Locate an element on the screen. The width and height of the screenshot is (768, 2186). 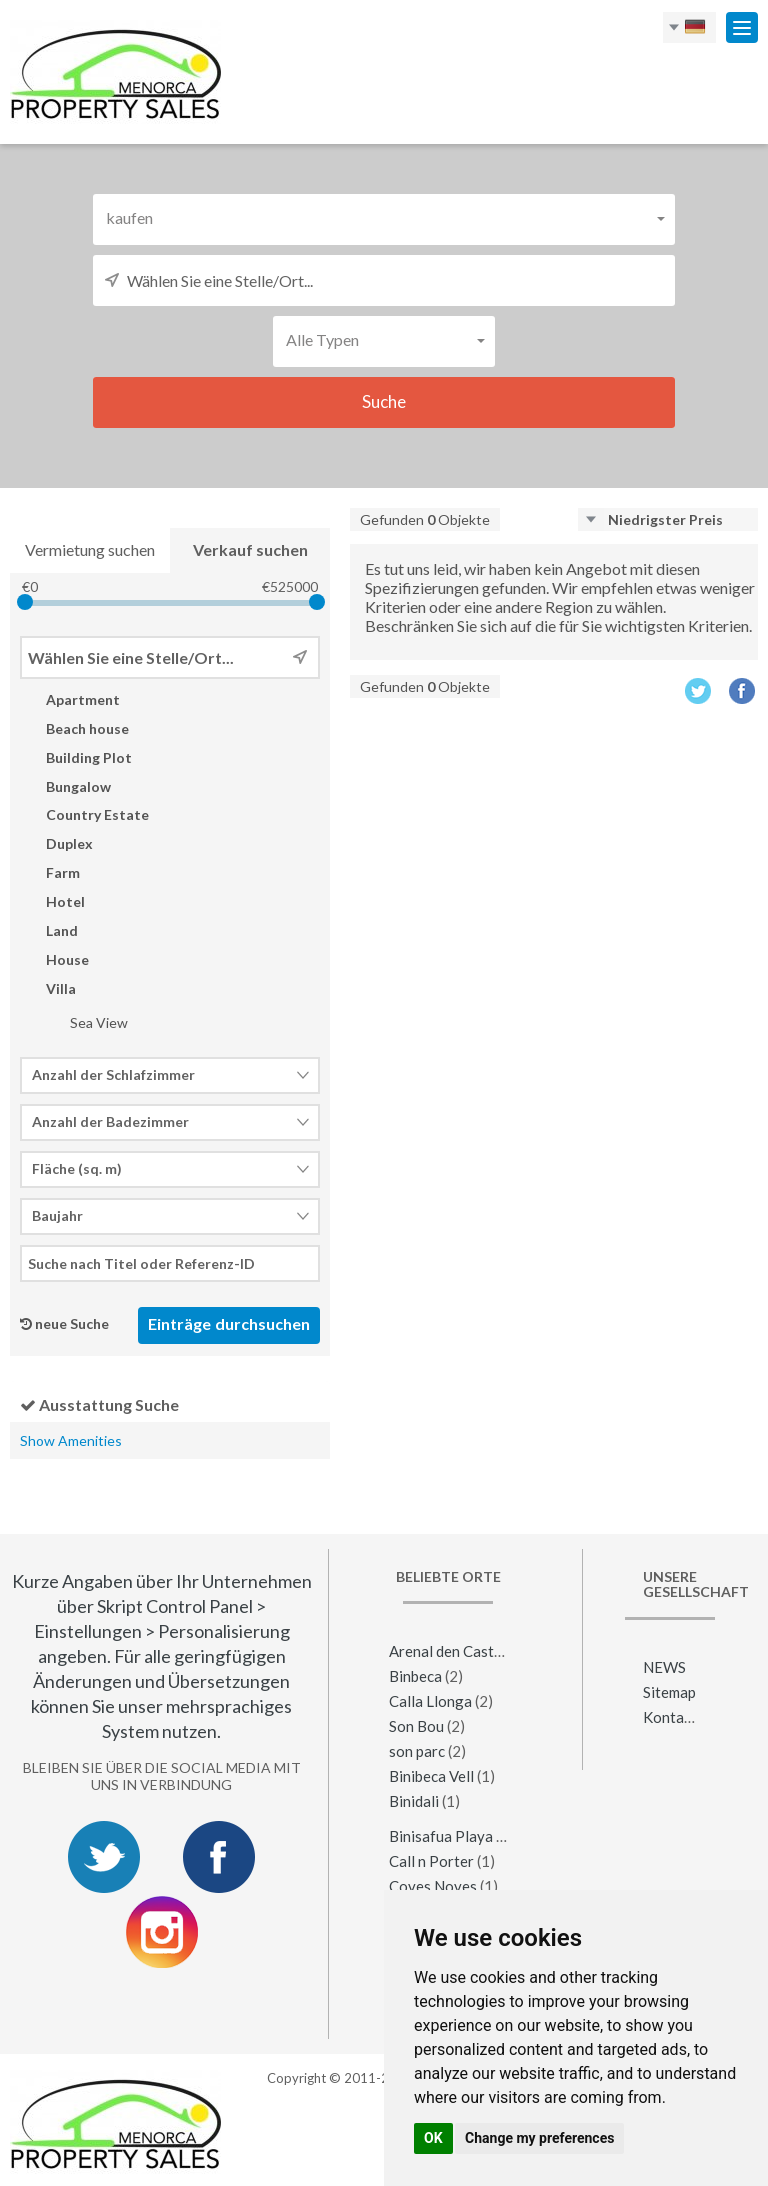
neue Suche is located at coordinates (72, 1323).